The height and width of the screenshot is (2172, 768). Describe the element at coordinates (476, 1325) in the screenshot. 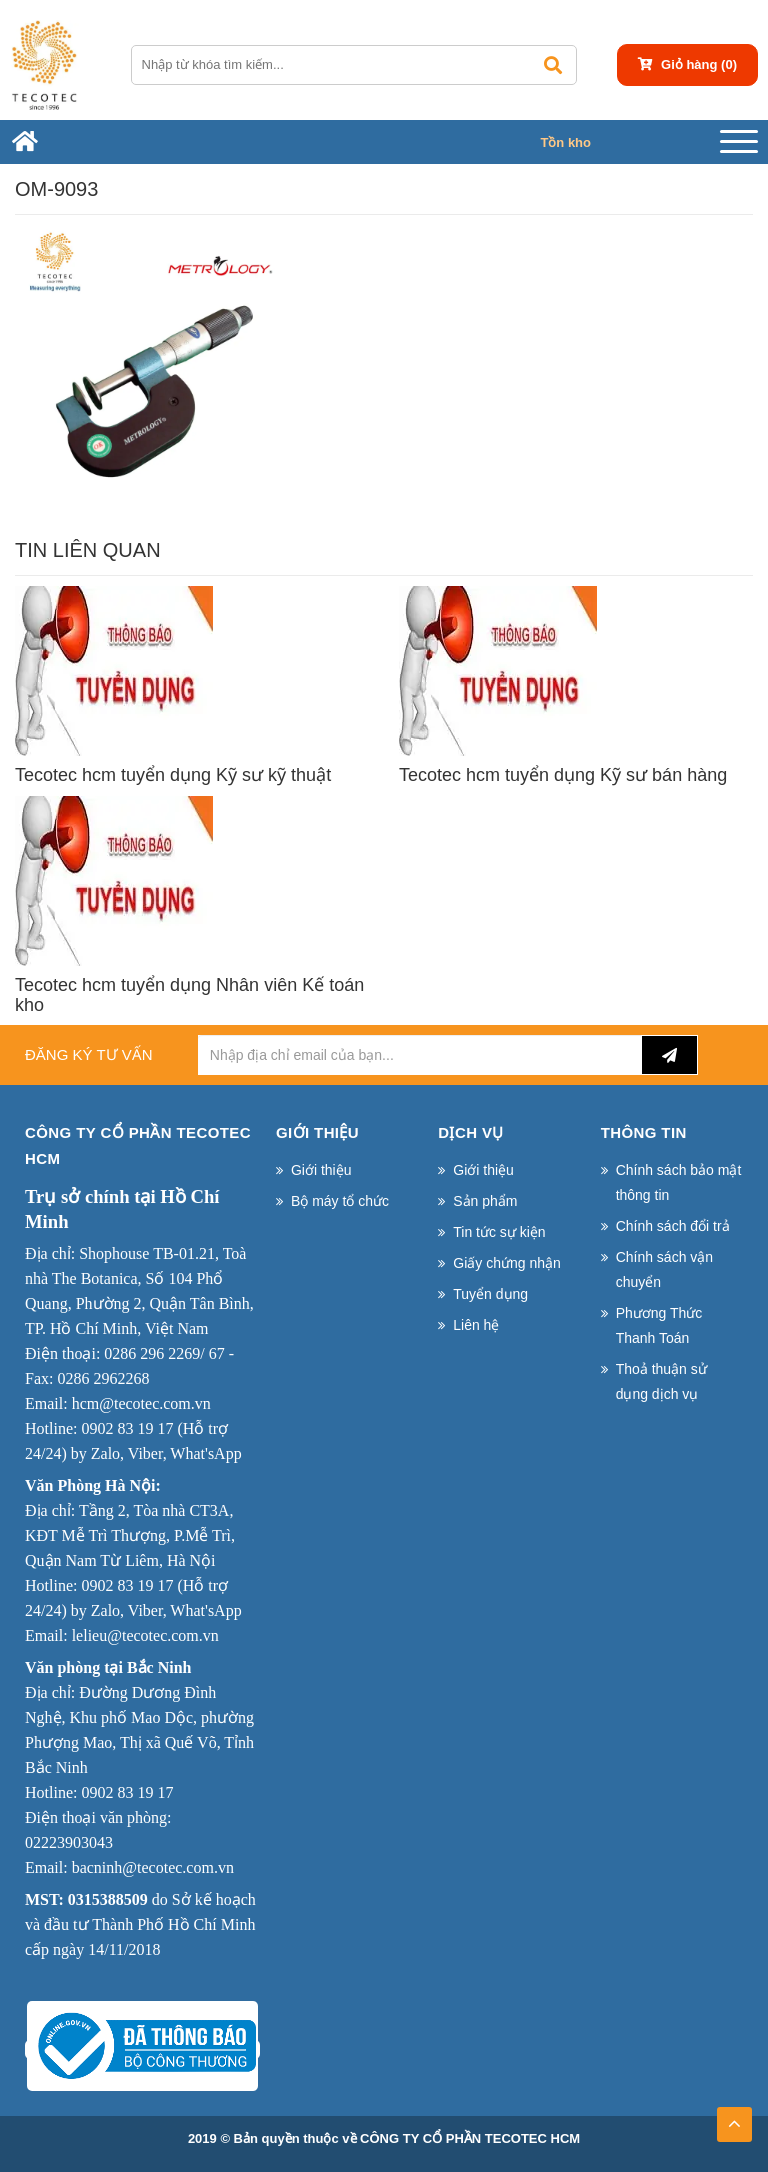

I see `Liên hệ` at that location.